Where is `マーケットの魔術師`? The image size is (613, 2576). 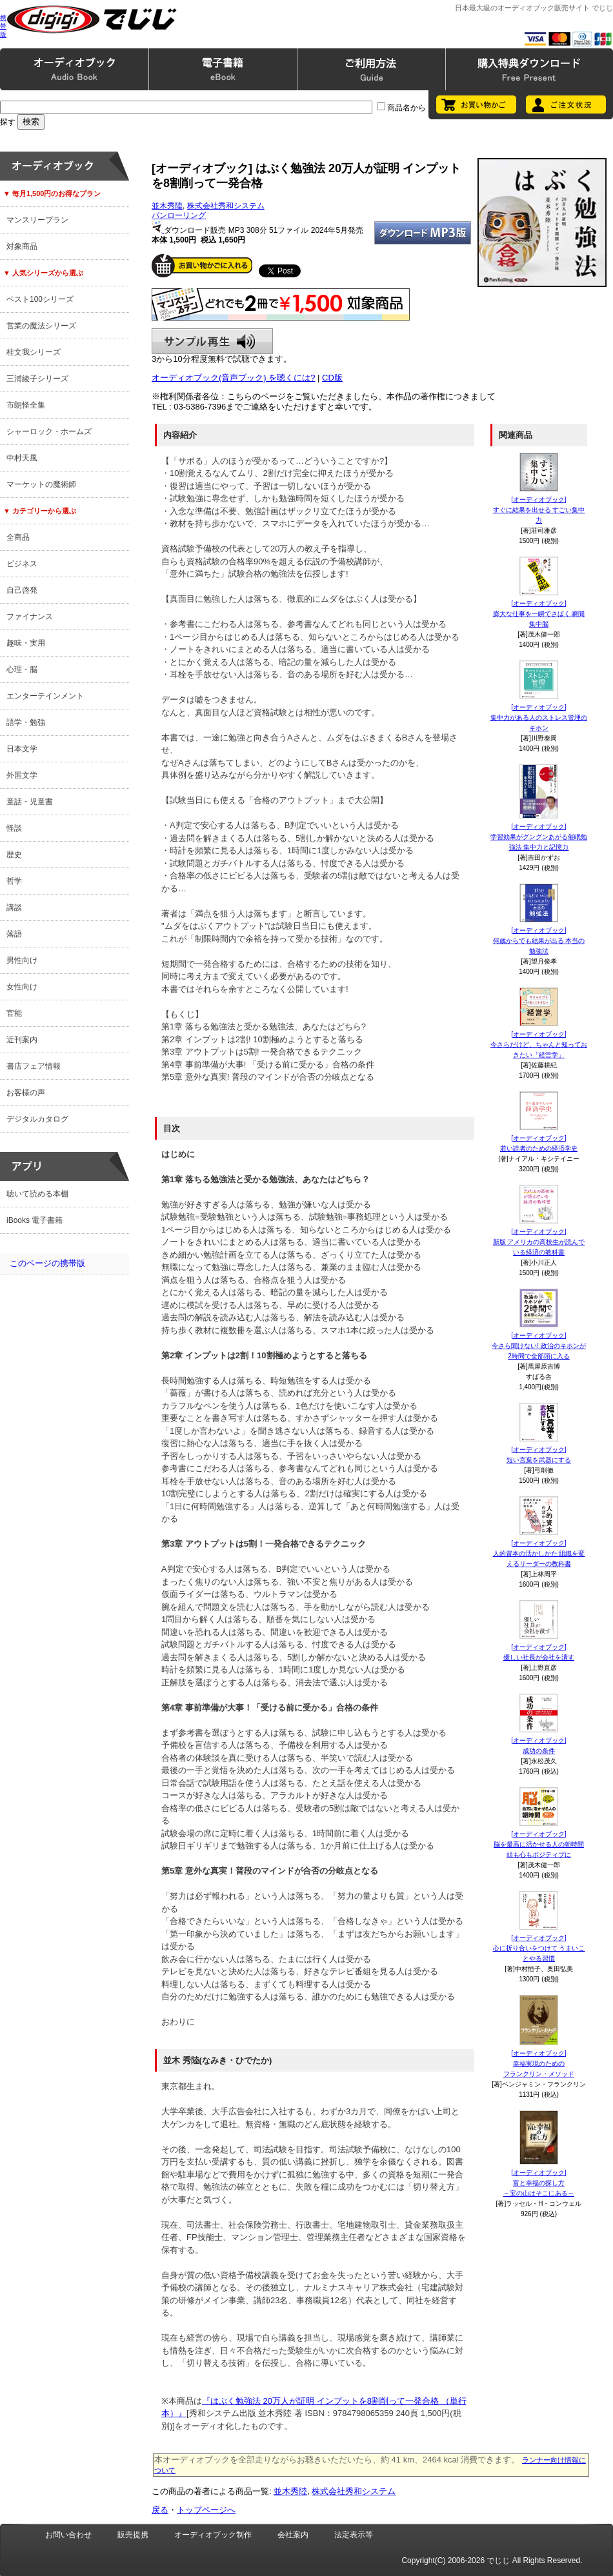 マーケットの魔術師 is located at coordinates (41, 484).